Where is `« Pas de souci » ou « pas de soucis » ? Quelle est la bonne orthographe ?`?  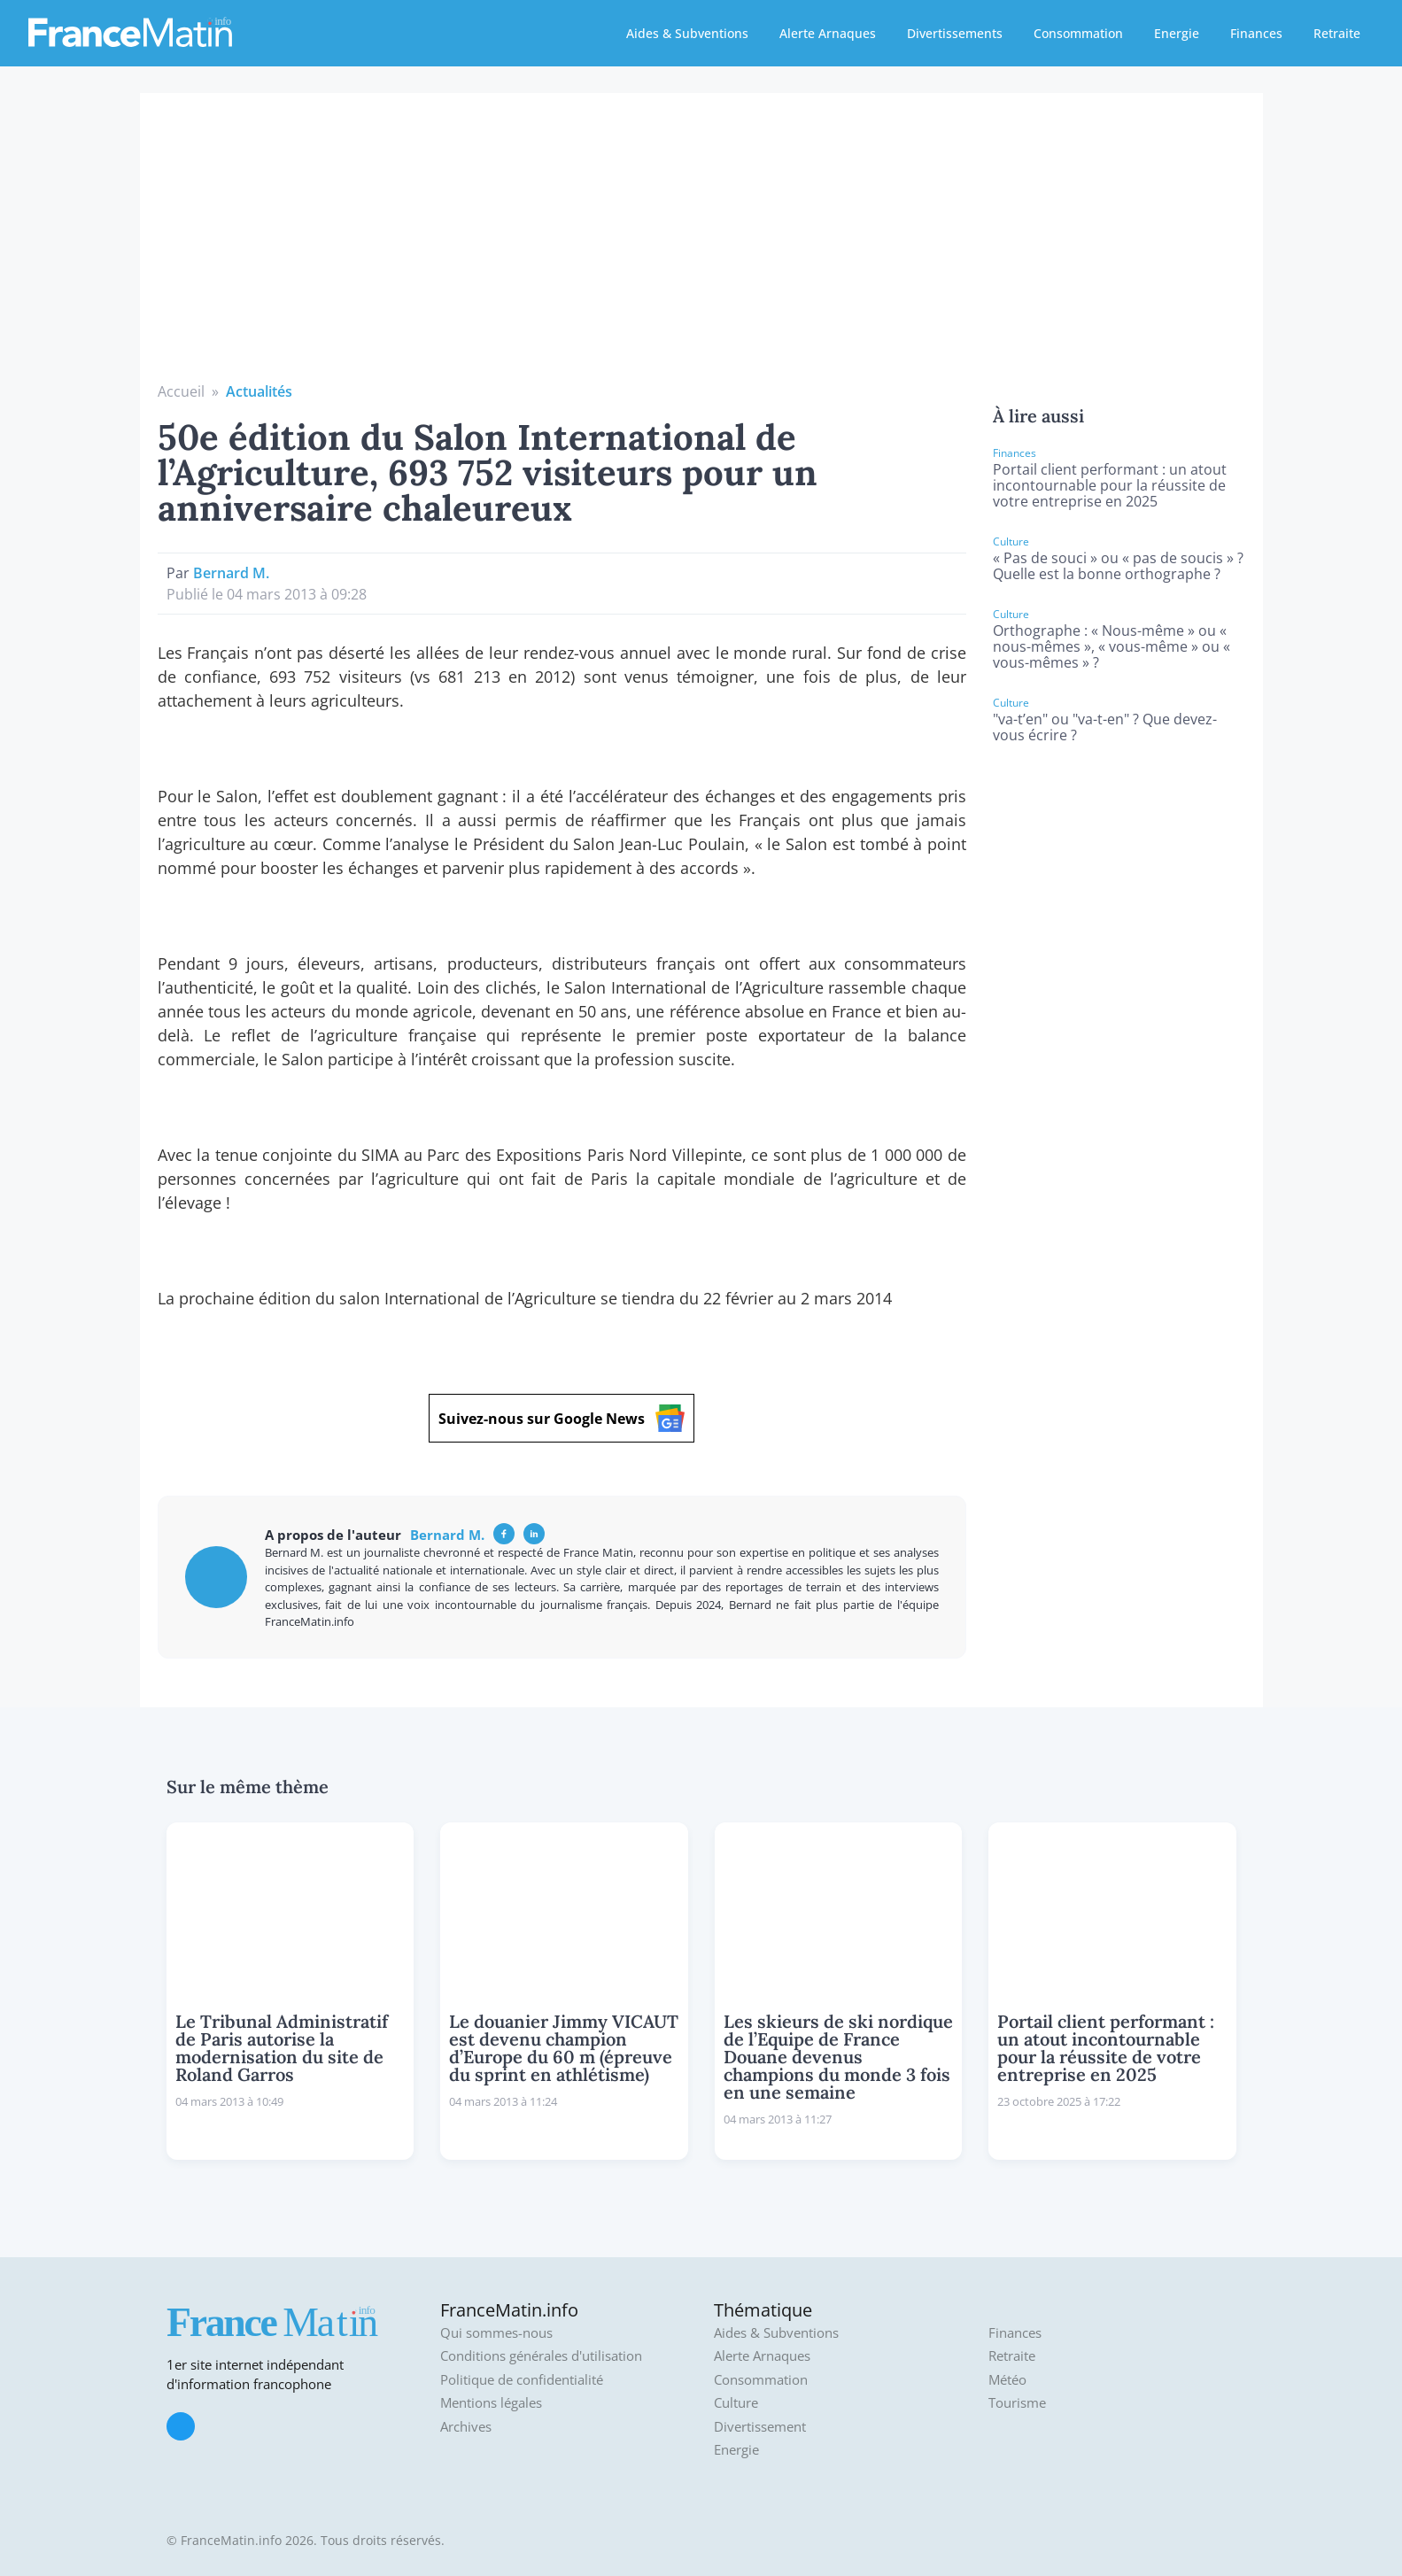 « Pas de souci » ou « pas de soucis » ? Quelle est la bonne orthographe ? is located at coordinates (1118, 566).